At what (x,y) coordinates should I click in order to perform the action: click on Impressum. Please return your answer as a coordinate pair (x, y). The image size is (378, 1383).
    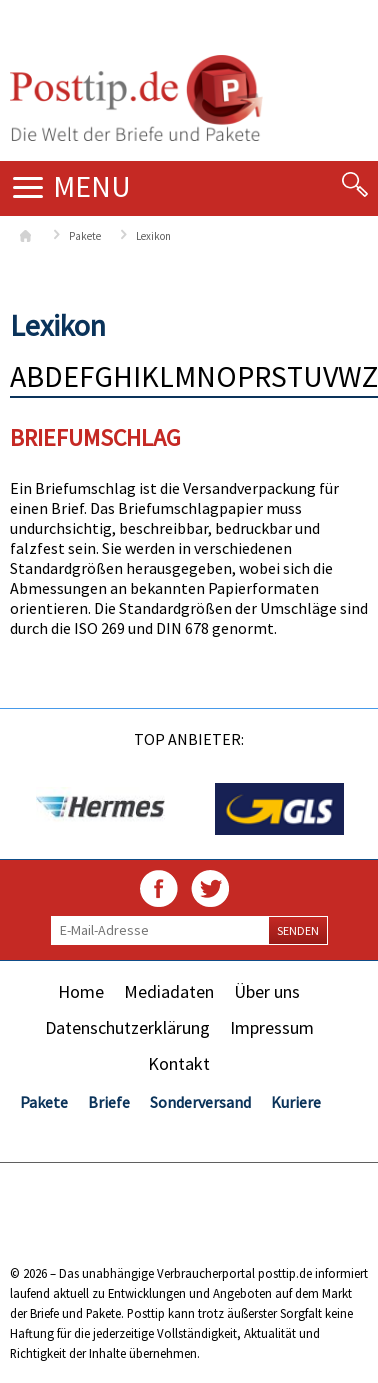
    Looking at the image, I should click on (272, 1027).